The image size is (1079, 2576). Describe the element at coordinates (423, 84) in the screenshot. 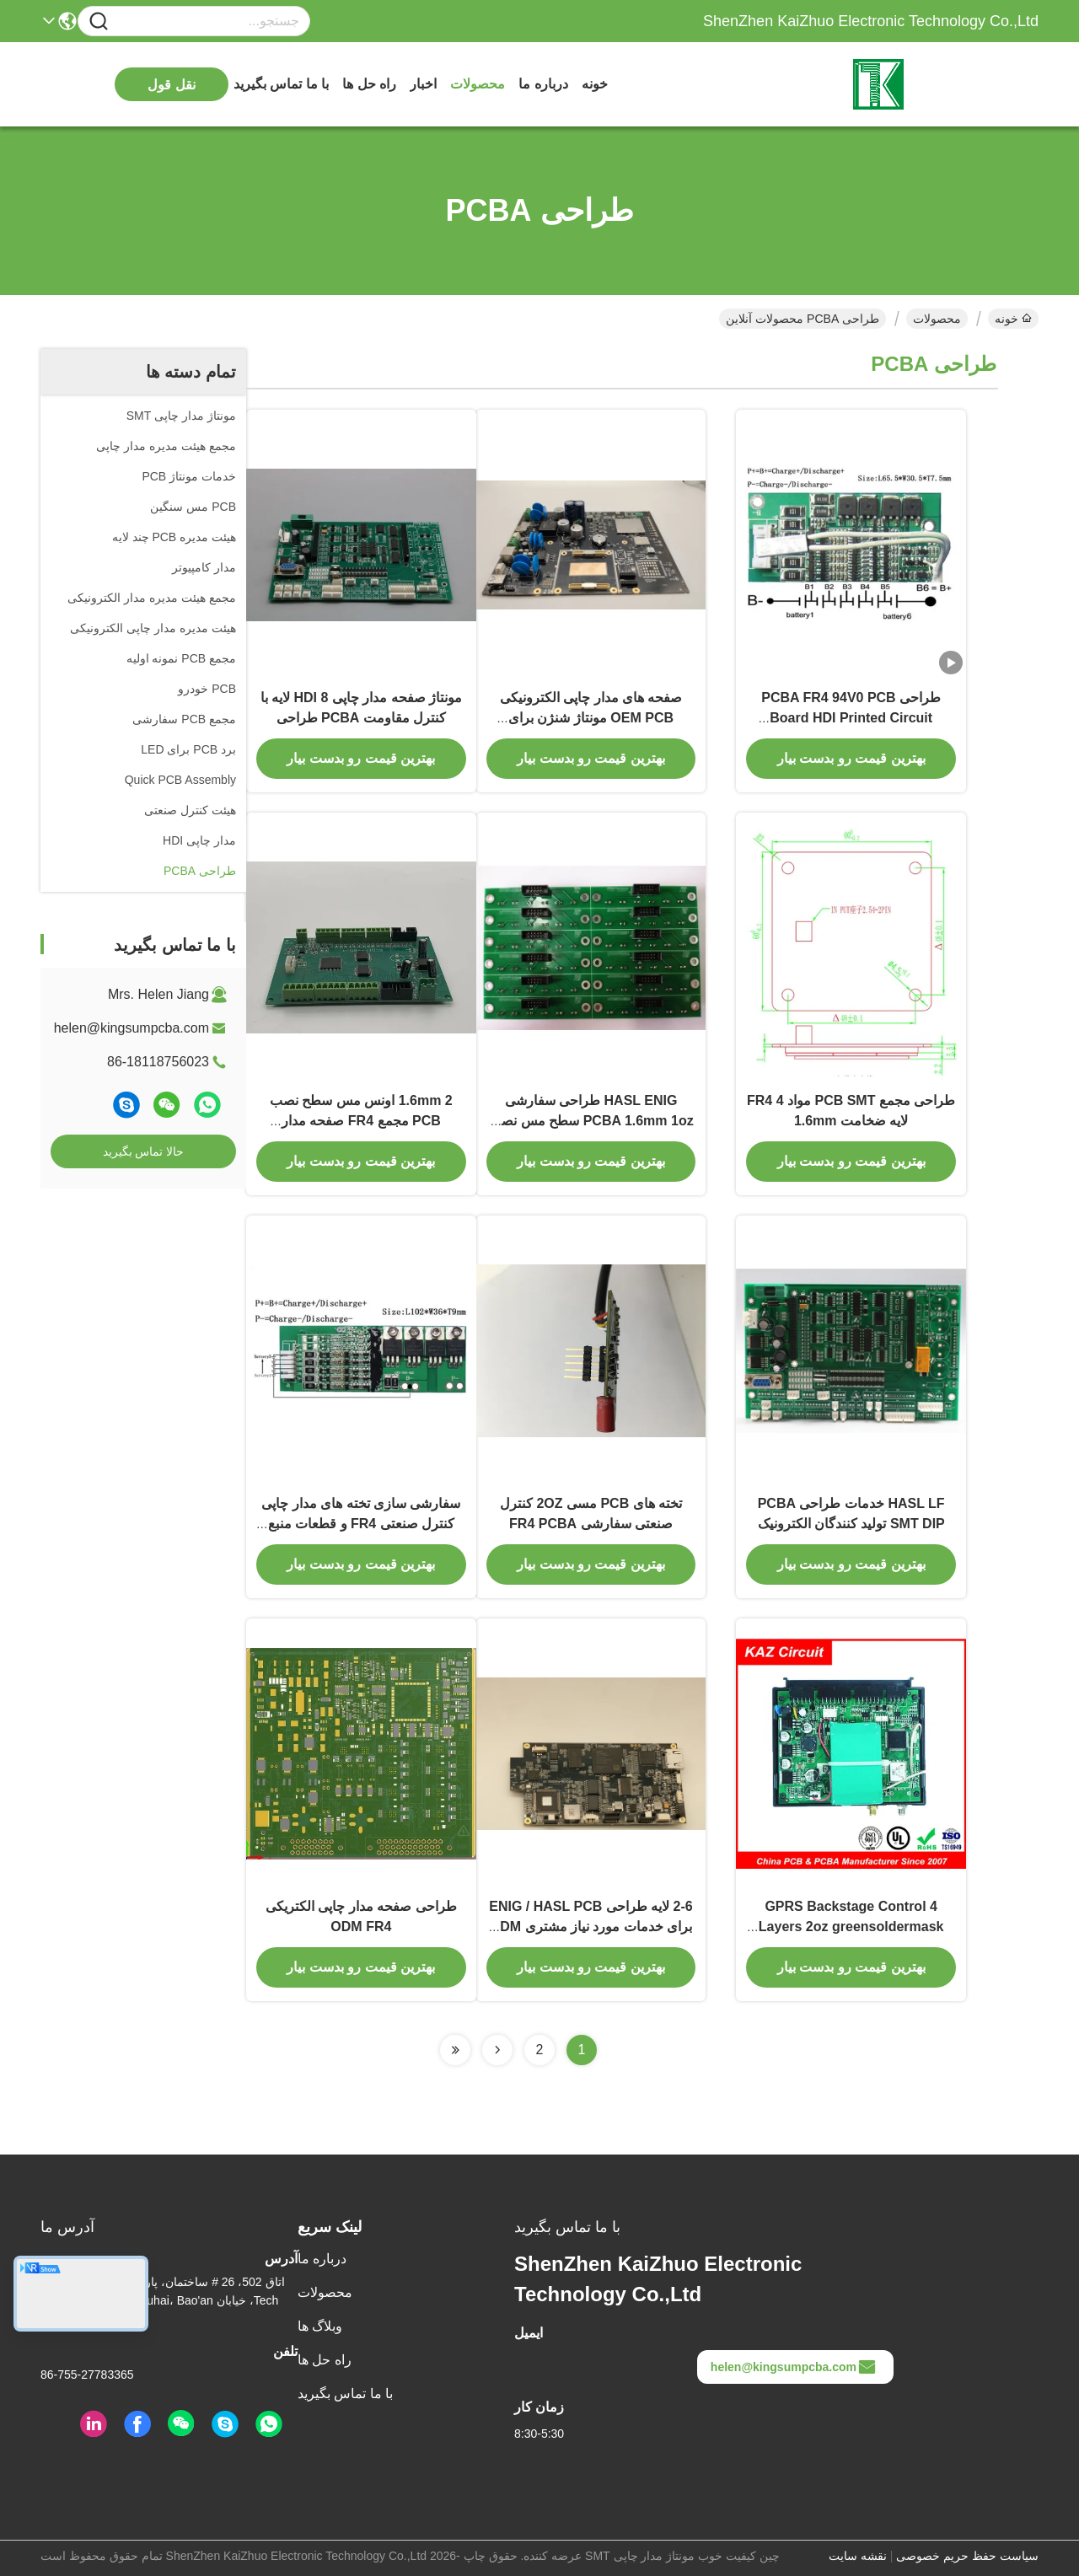

I see `اخبار` at that location.